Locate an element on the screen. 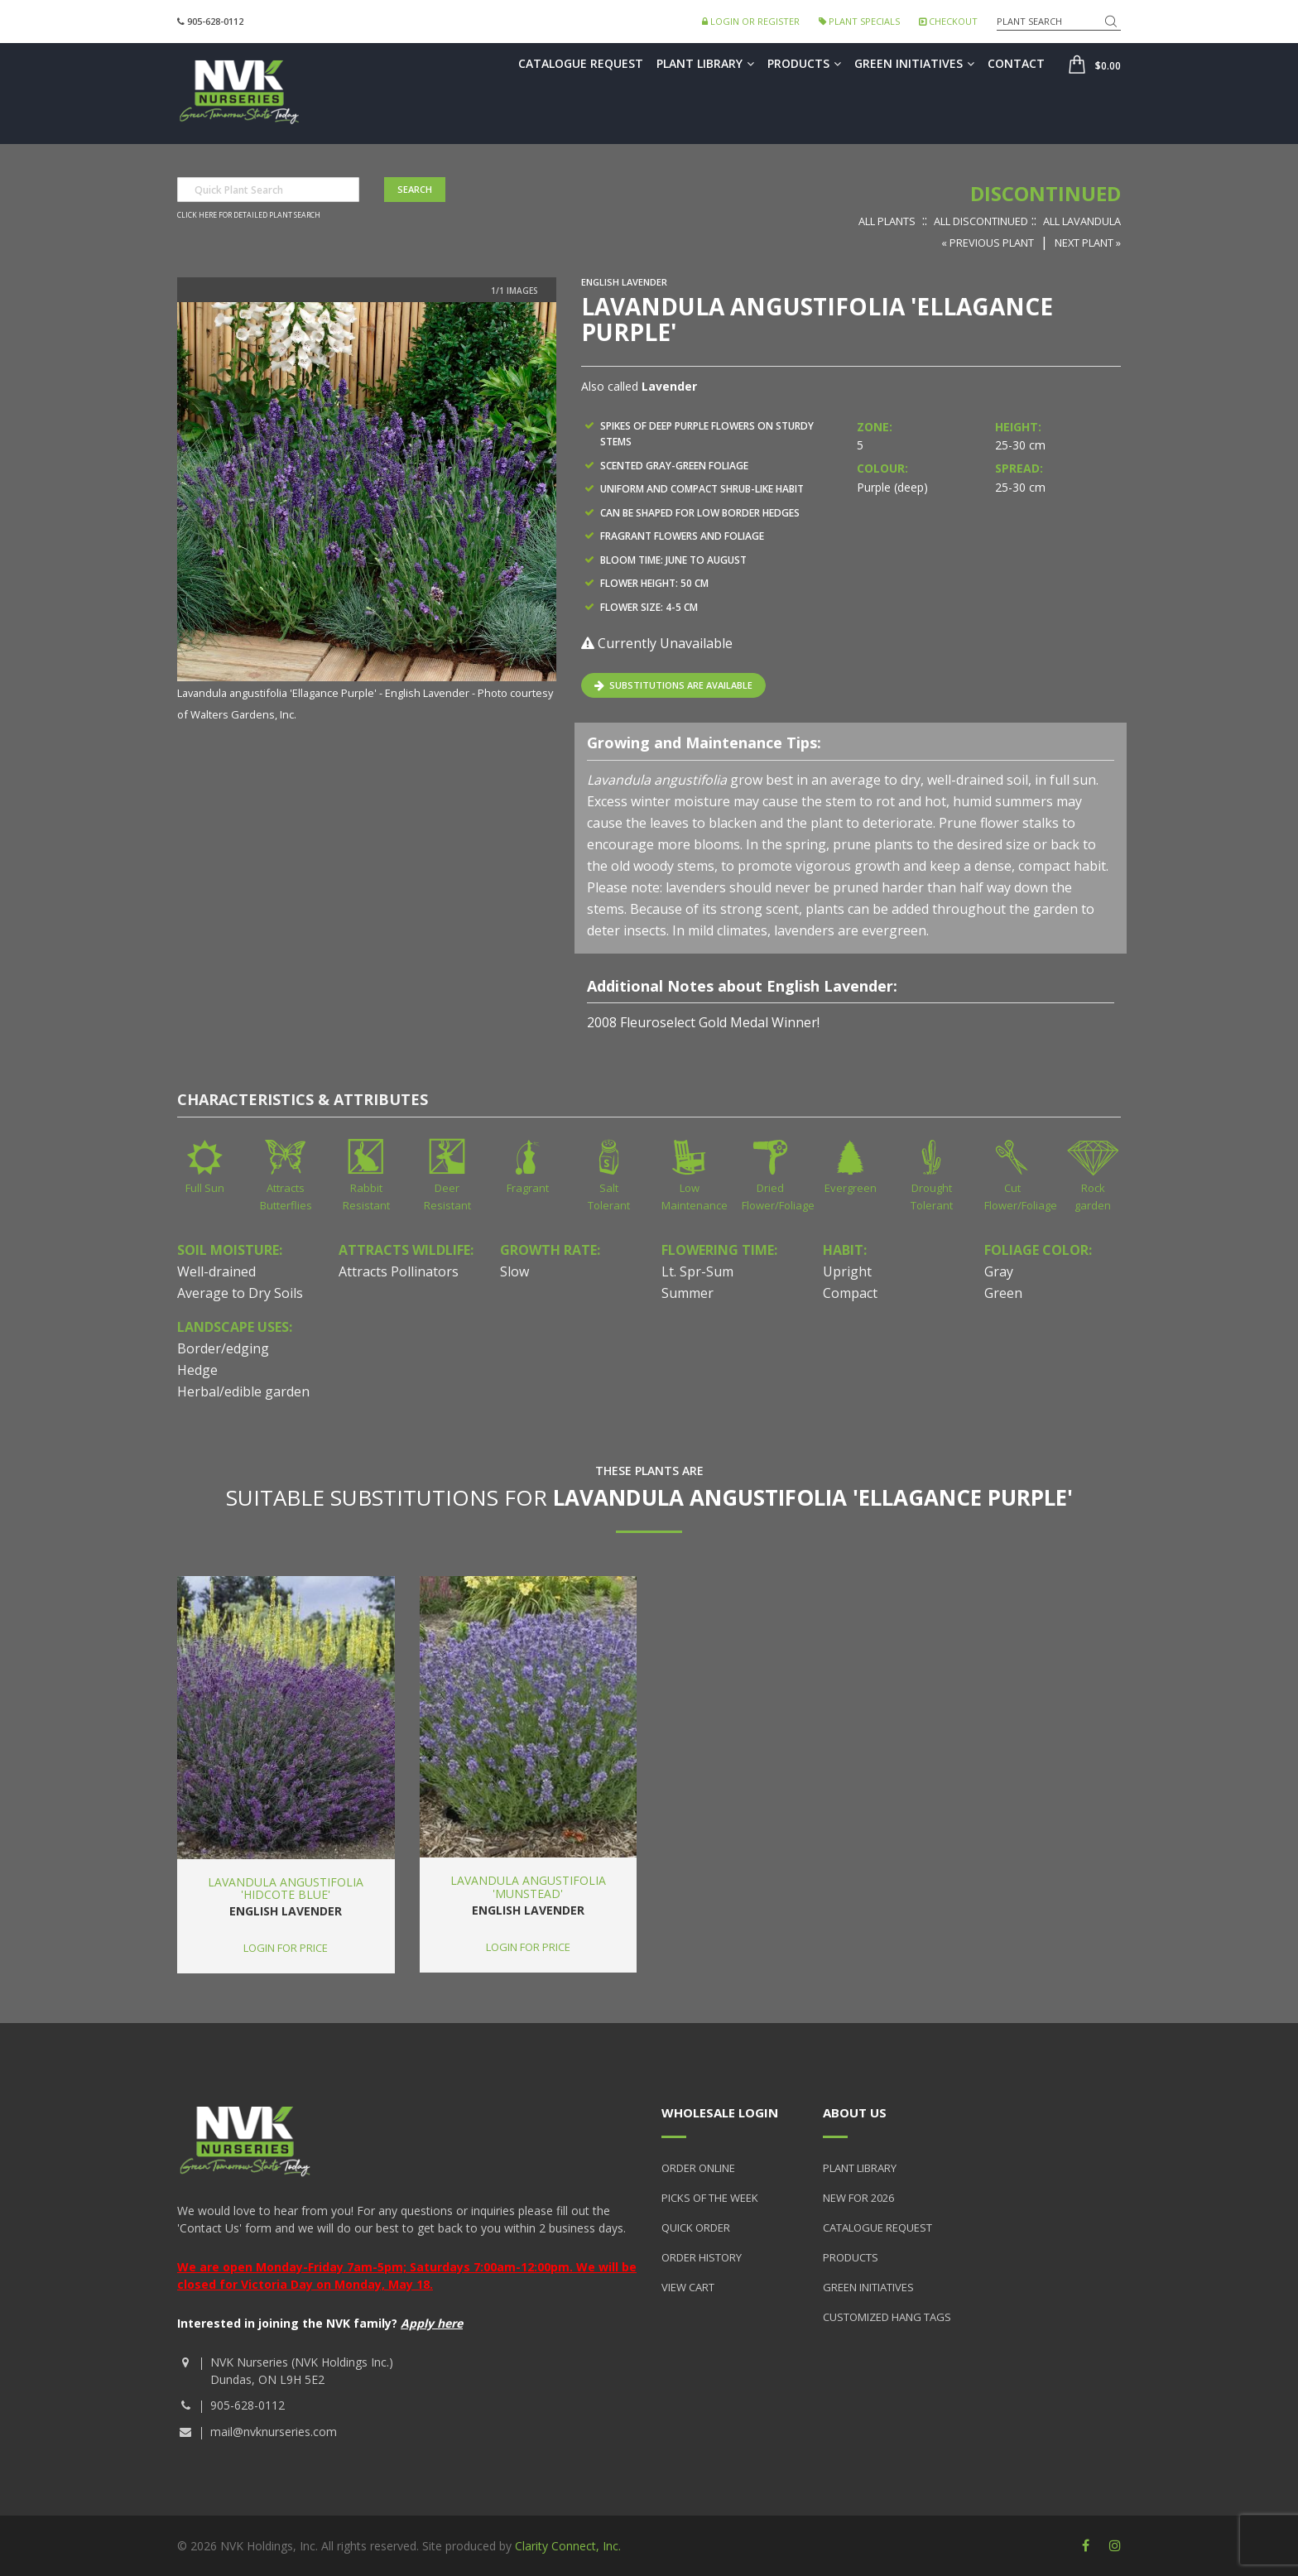 Image resolution: width=1298 pixels, height=2576 pixels. View Cart is located at coordinates (687, 2287).